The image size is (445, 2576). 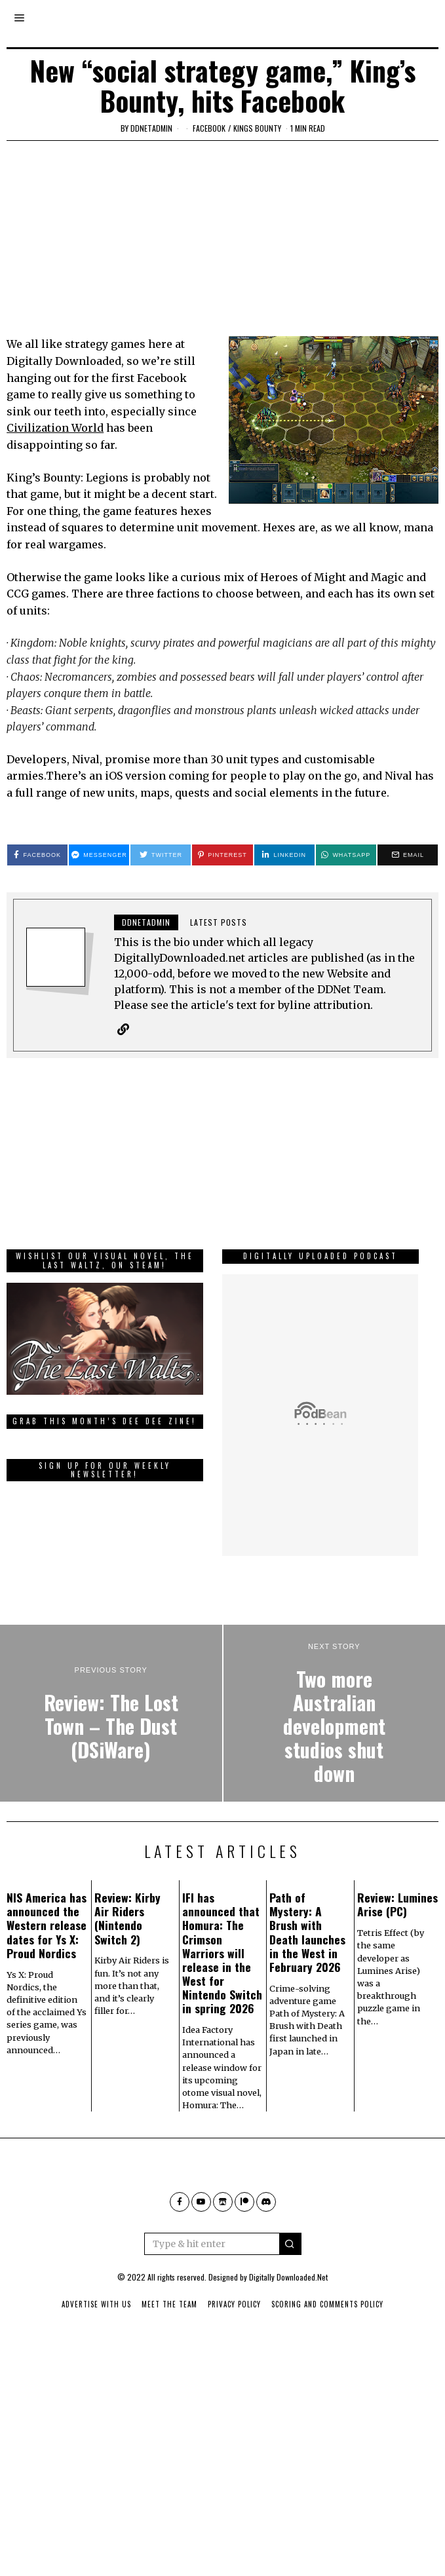 I want to click on ddnetadmin, so click(x=151, y=128).